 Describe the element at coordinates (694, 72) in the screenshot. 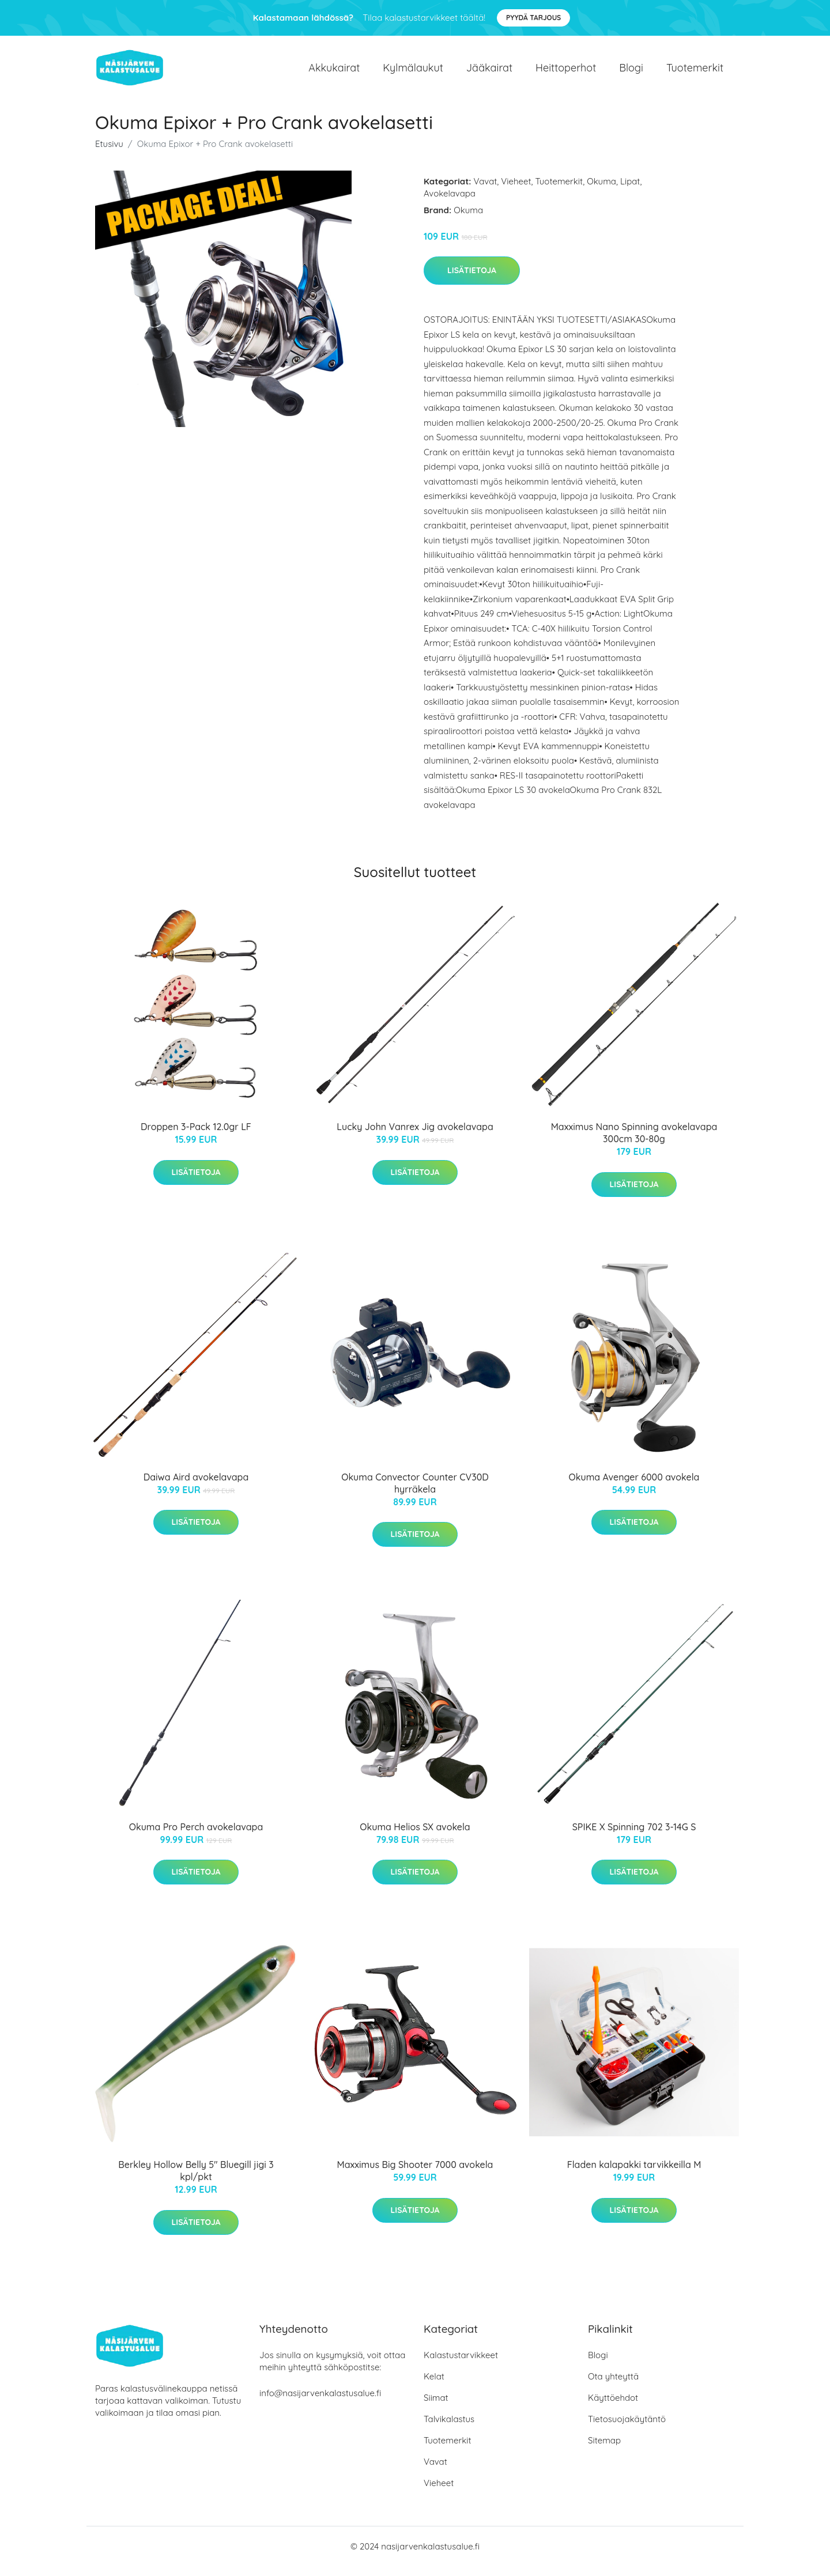

I see `Tuotemerkit` at that location.